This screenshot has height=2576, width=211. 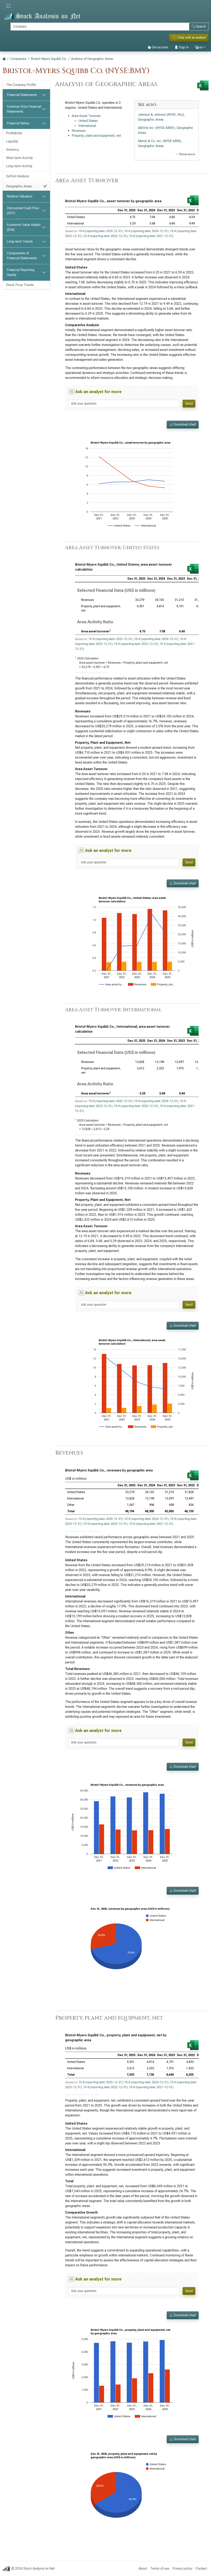 I want to click on Common-Size Financial Statements, so click(x=24, y=109).